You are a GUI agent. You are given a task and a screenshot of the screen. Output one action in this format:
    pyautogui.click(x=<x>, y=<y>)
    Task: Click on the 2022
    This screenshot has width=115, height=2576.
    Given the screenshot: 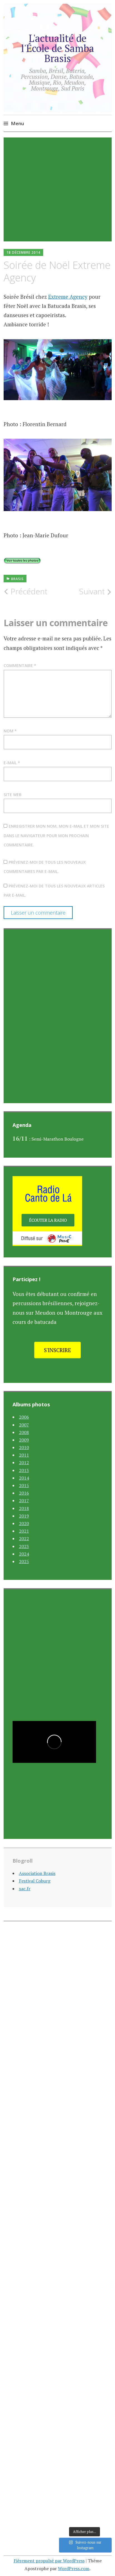 What is the action you would take?
    pyautogui.click(x=24, y=1538)
    